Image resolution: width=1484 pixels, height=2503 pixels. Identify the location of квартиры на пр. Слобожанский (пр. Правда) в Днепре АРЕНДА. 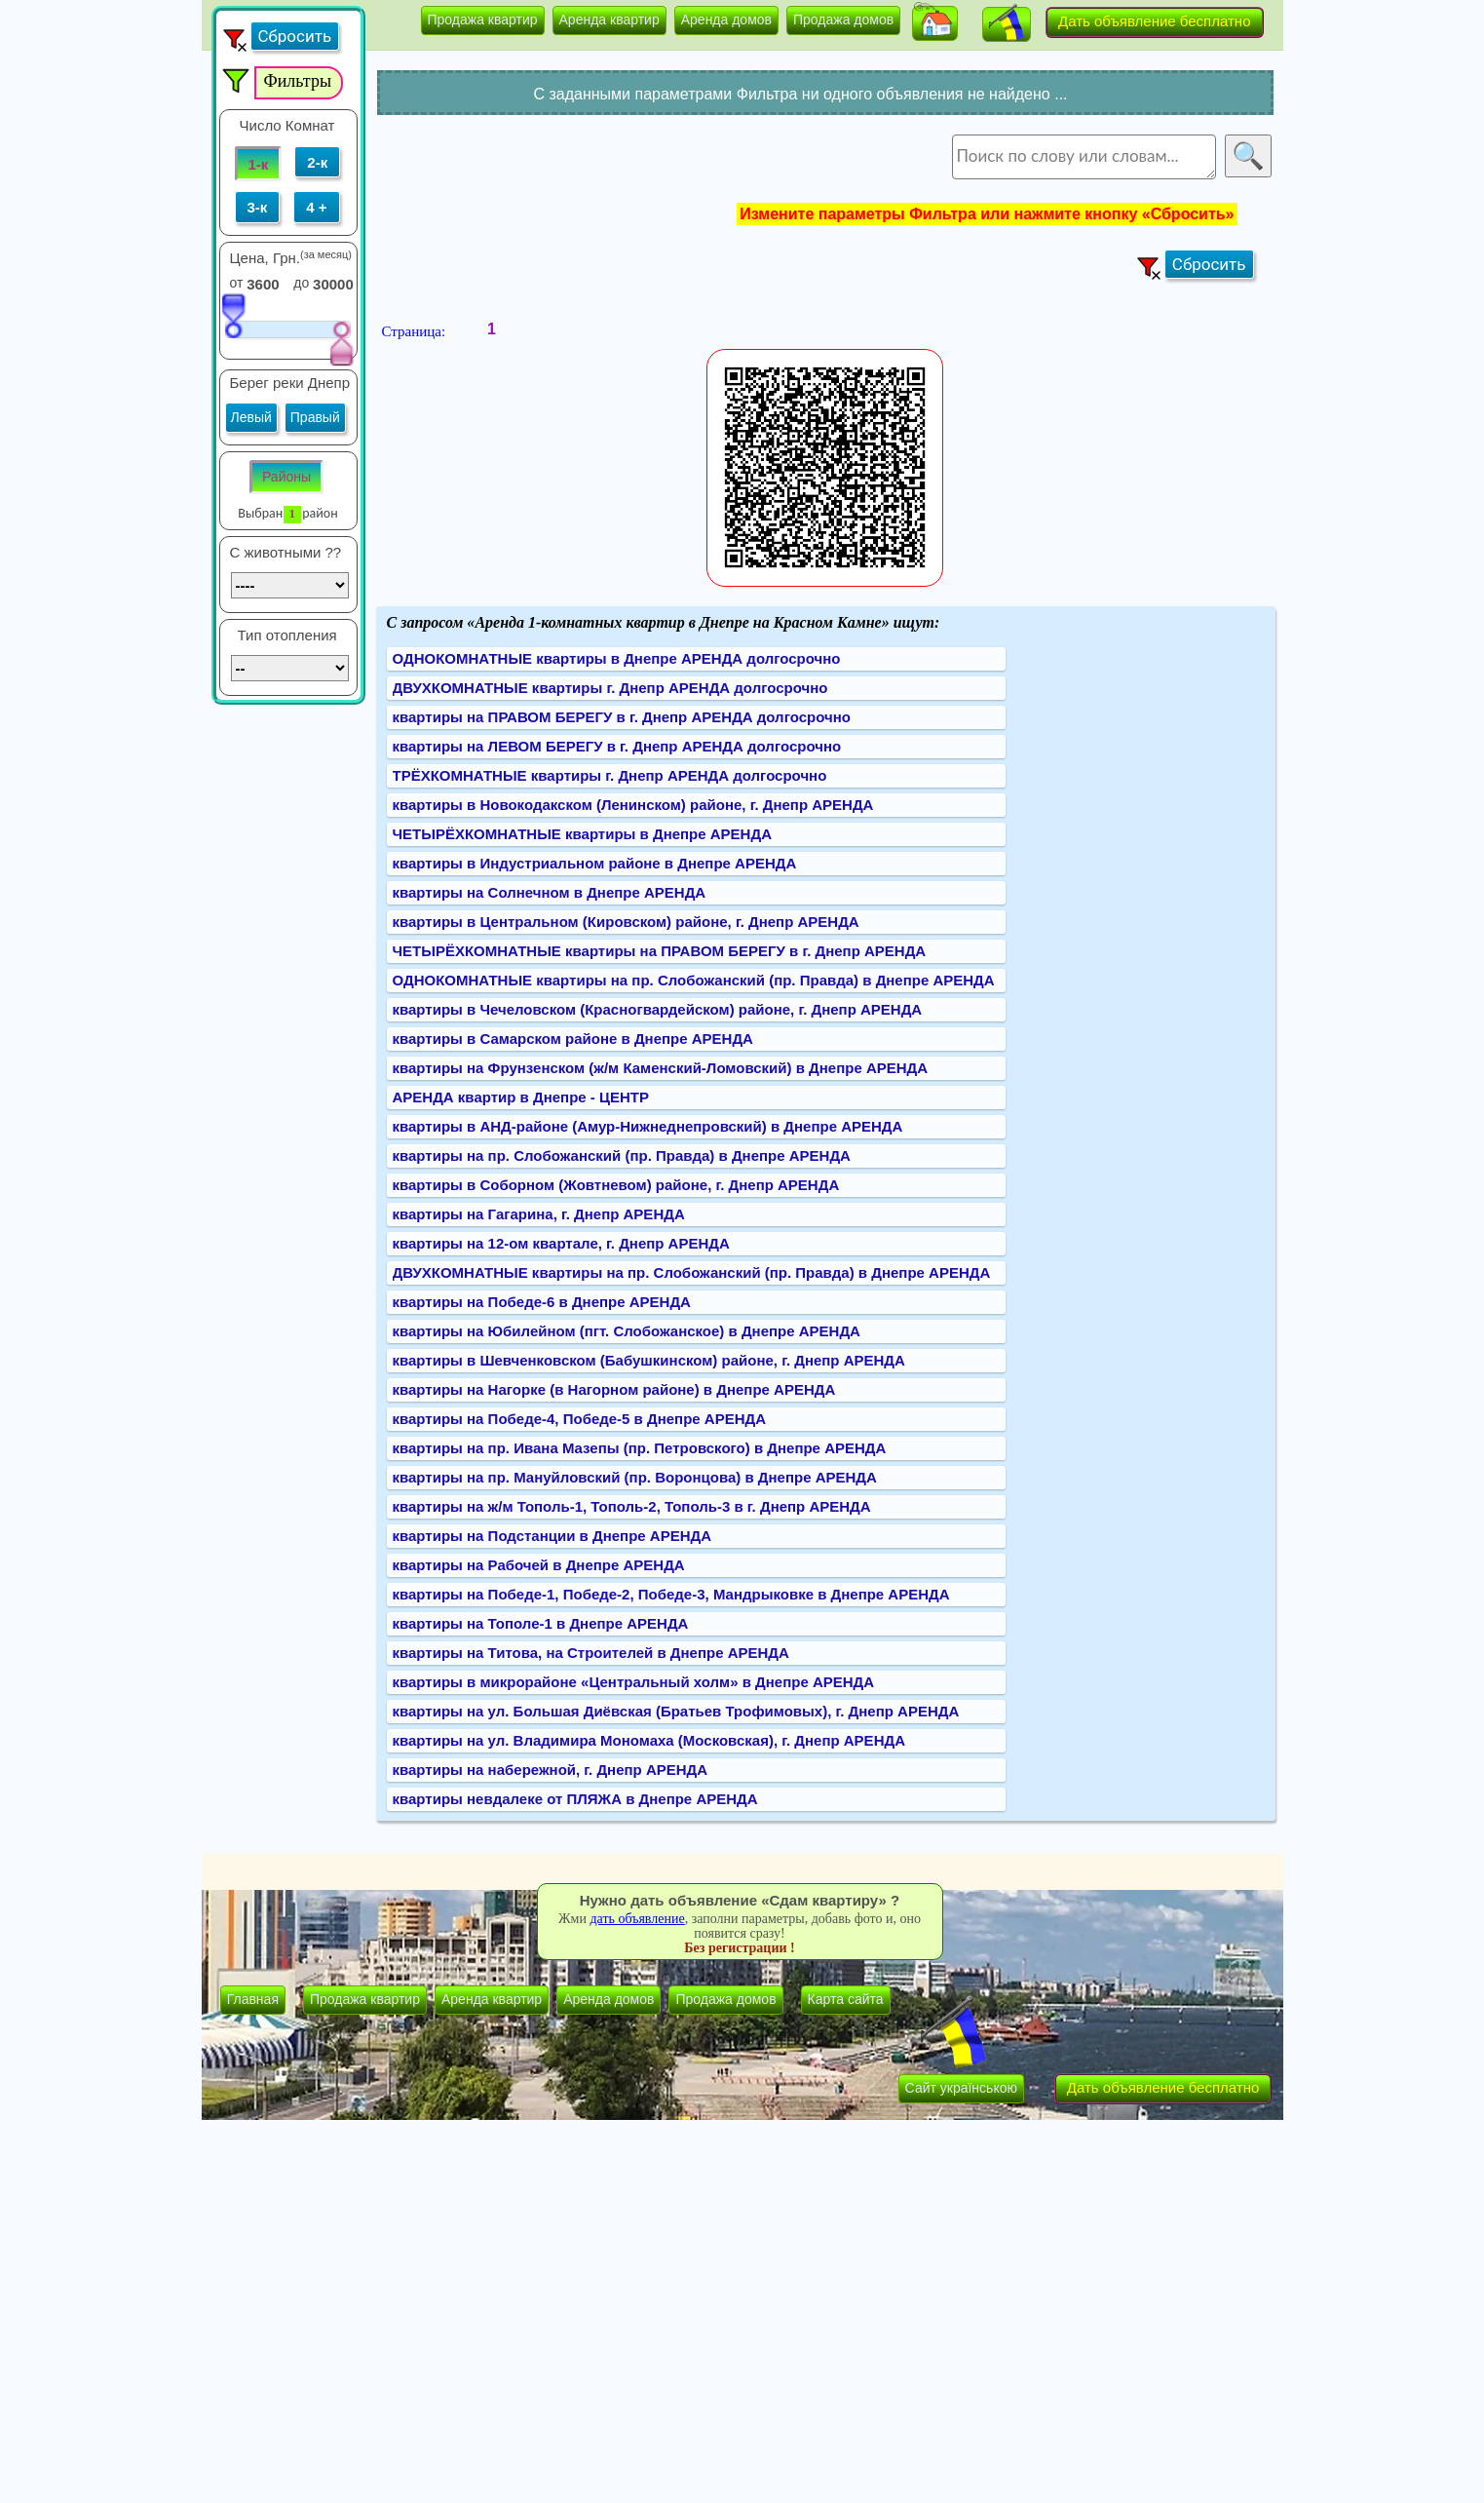
(622, 1155).